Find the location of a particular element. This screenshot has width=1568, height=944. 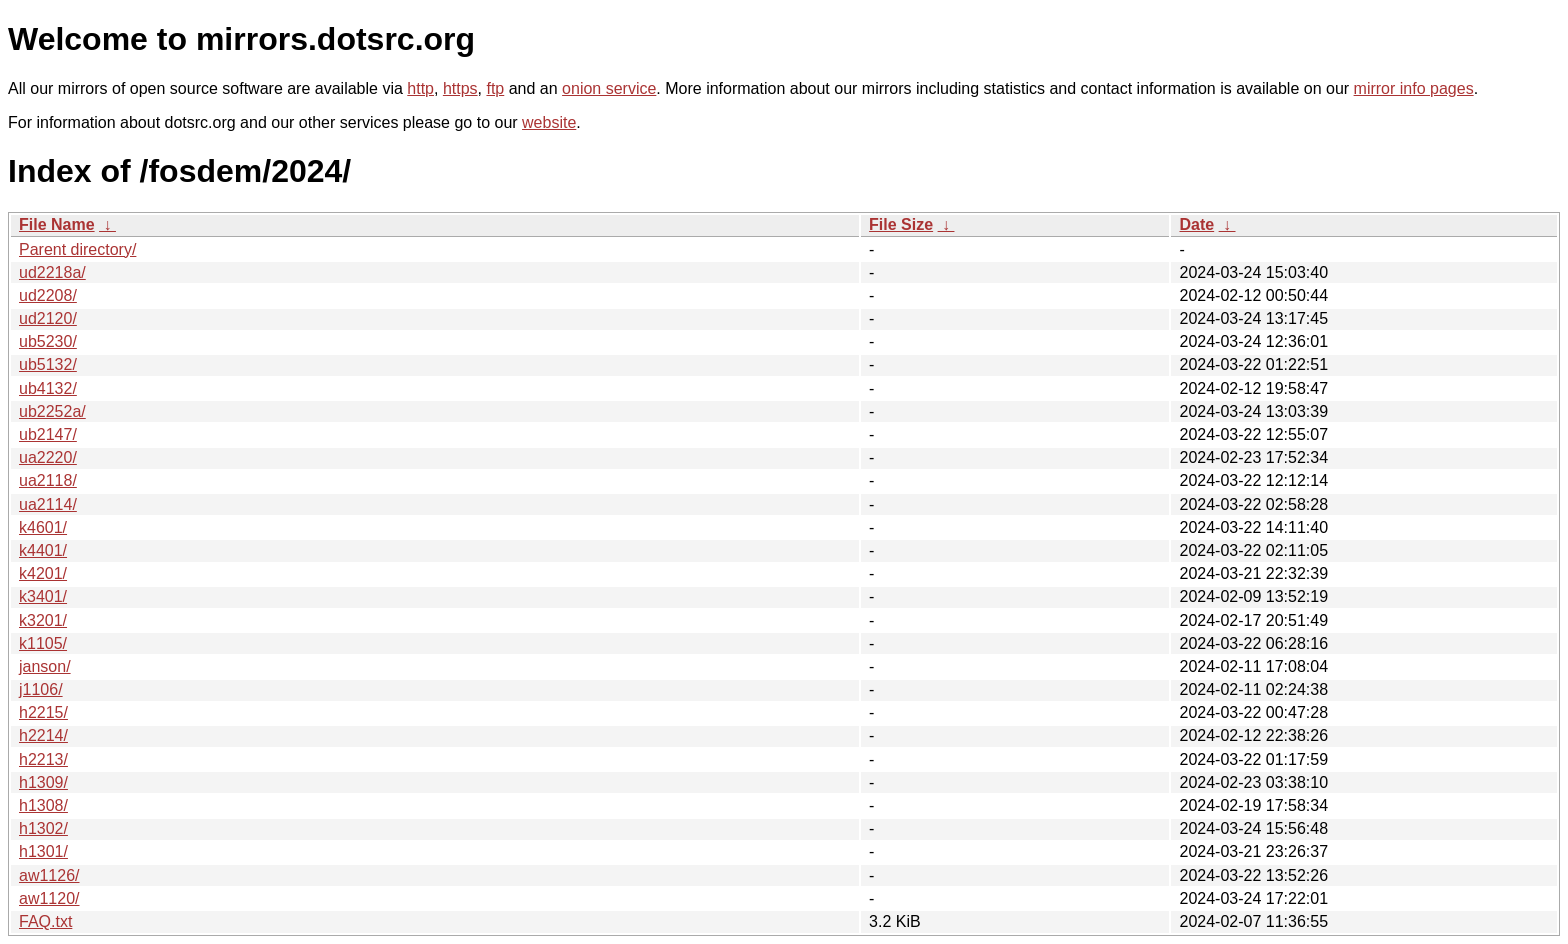

h1302/ is located at coordinates (43, 828).